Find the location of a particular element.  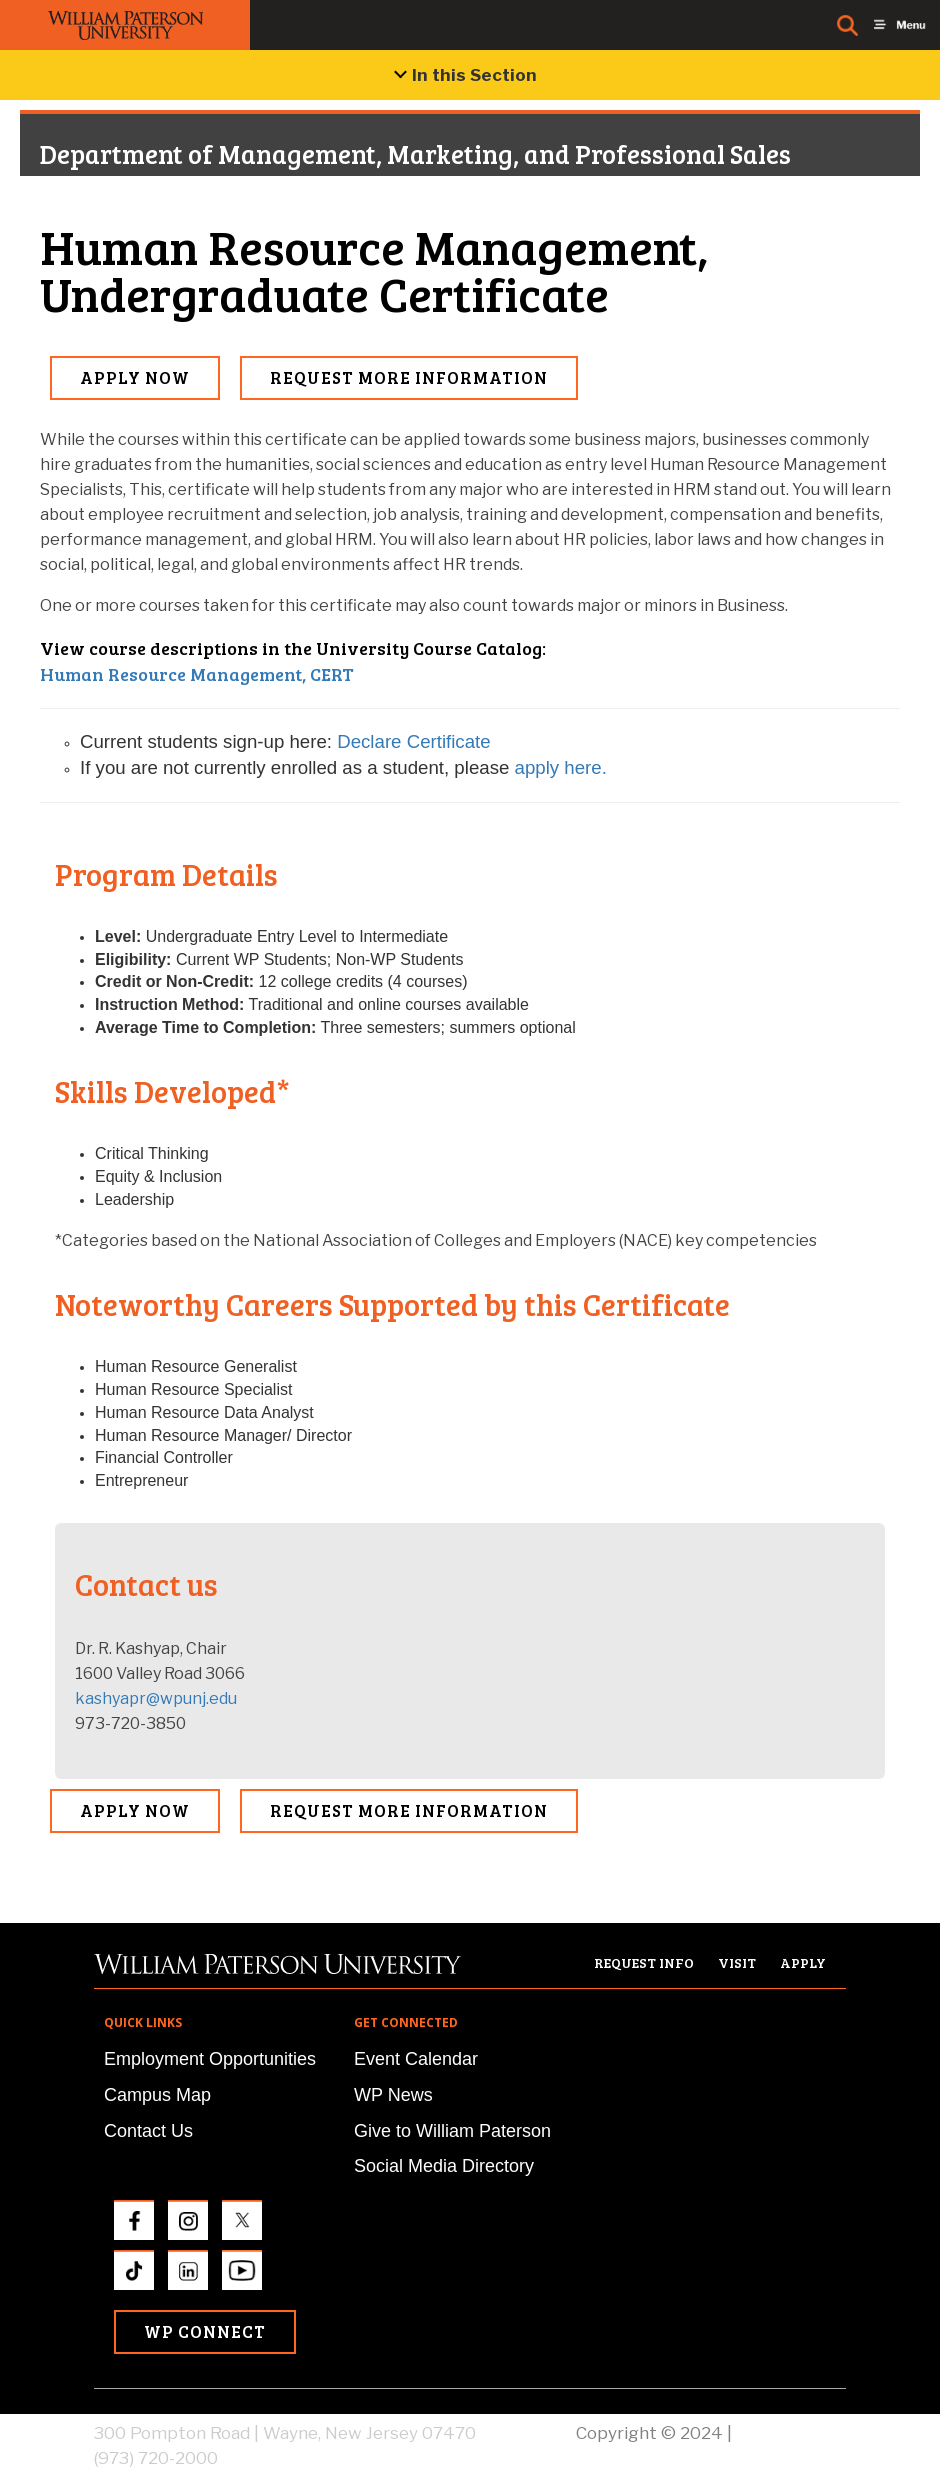

Social Media Directory is located at coordinates (444, 2166).